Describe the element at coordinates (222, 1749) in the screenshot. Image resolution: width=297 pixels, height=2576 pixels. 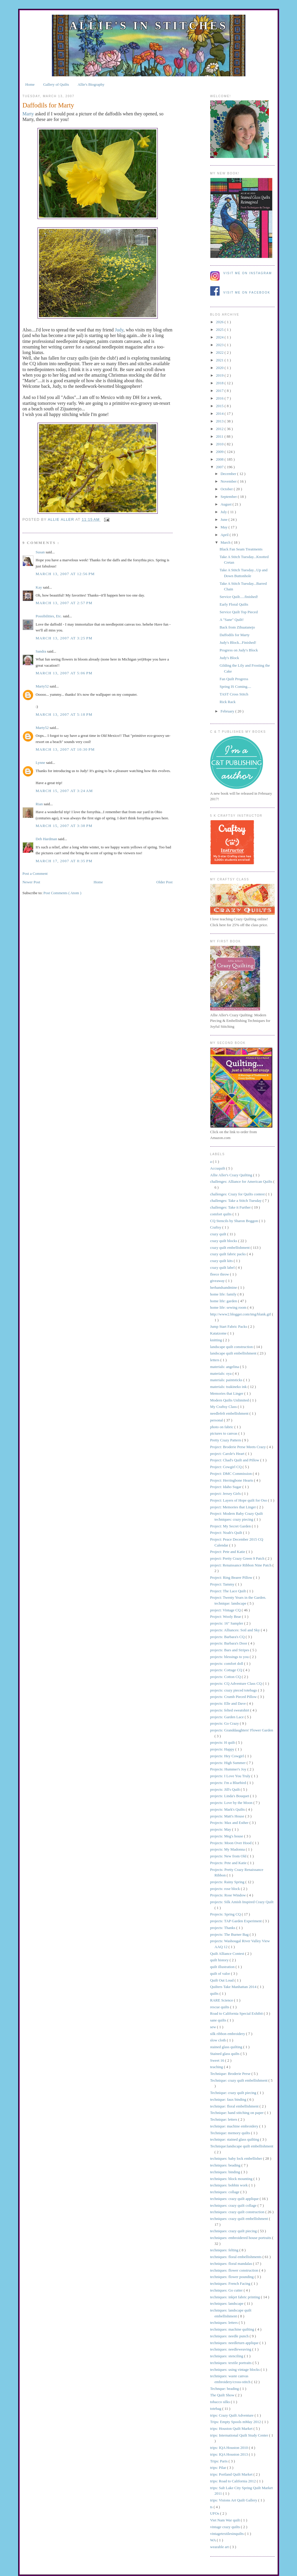
I see `projects: Happy` at that location.